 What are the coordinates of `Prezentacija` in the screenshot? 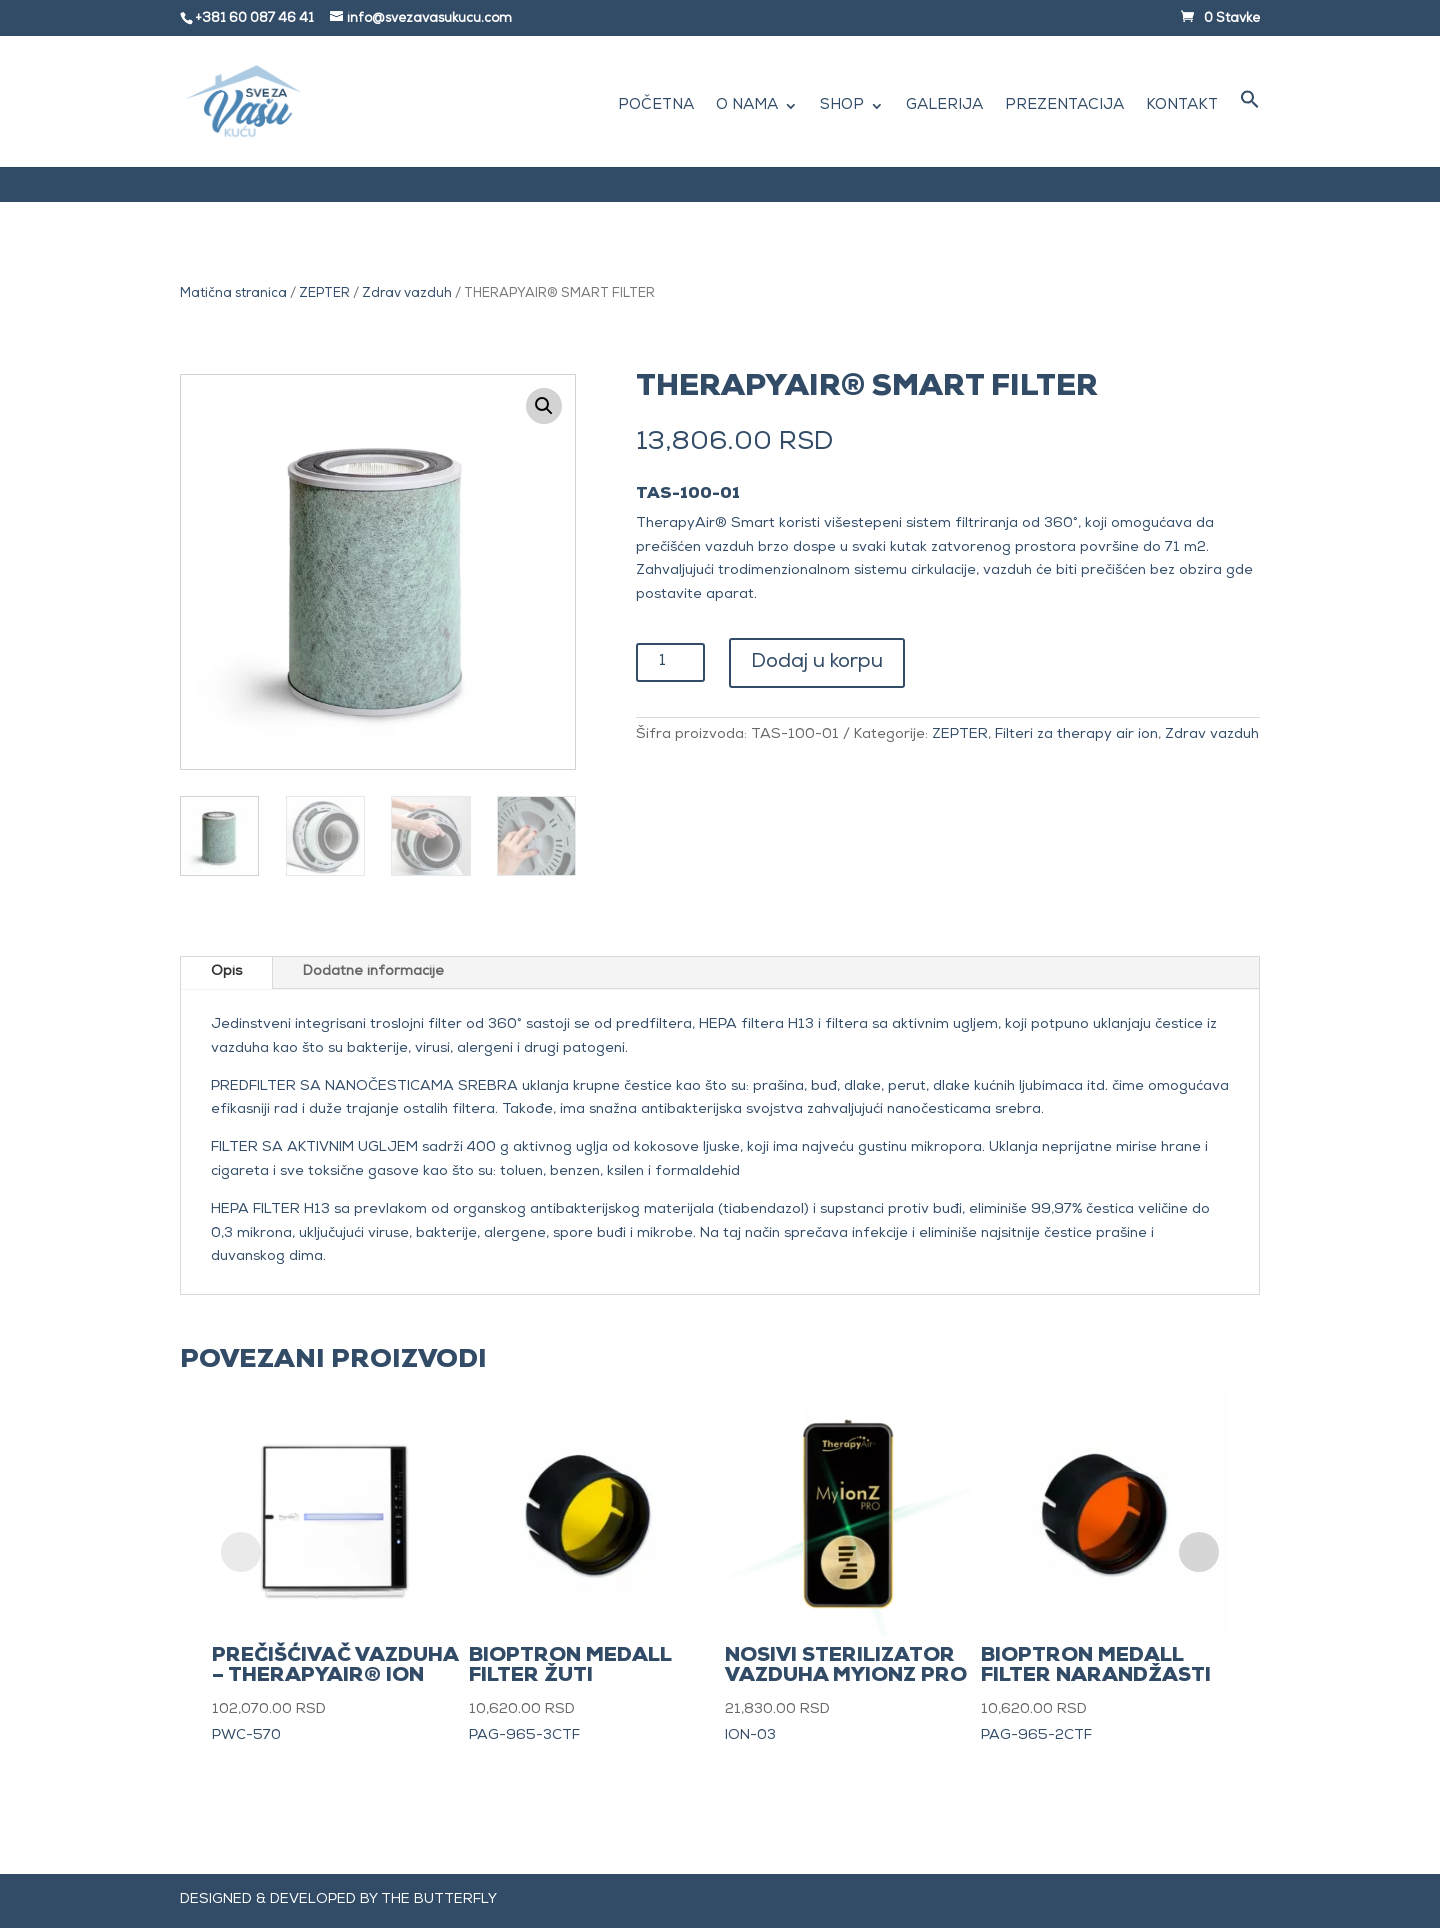 It's located at (1064, 106).